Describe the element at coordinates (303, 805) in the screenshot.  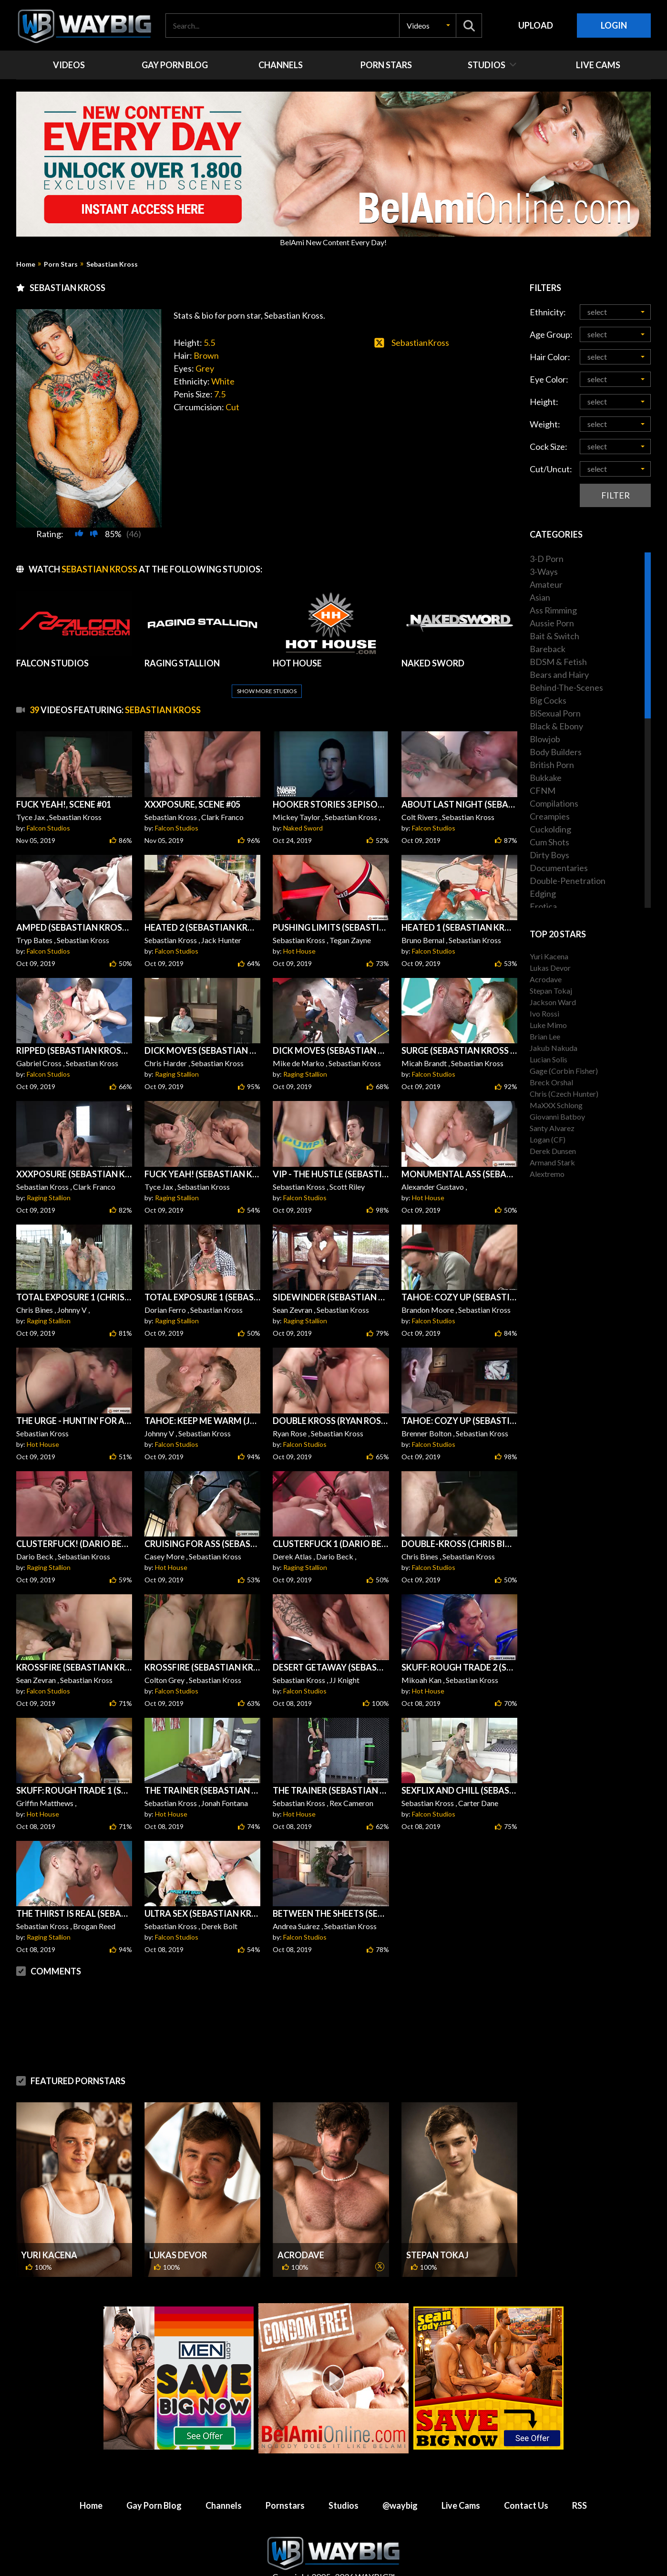
I see `Naked Sword` at that location.